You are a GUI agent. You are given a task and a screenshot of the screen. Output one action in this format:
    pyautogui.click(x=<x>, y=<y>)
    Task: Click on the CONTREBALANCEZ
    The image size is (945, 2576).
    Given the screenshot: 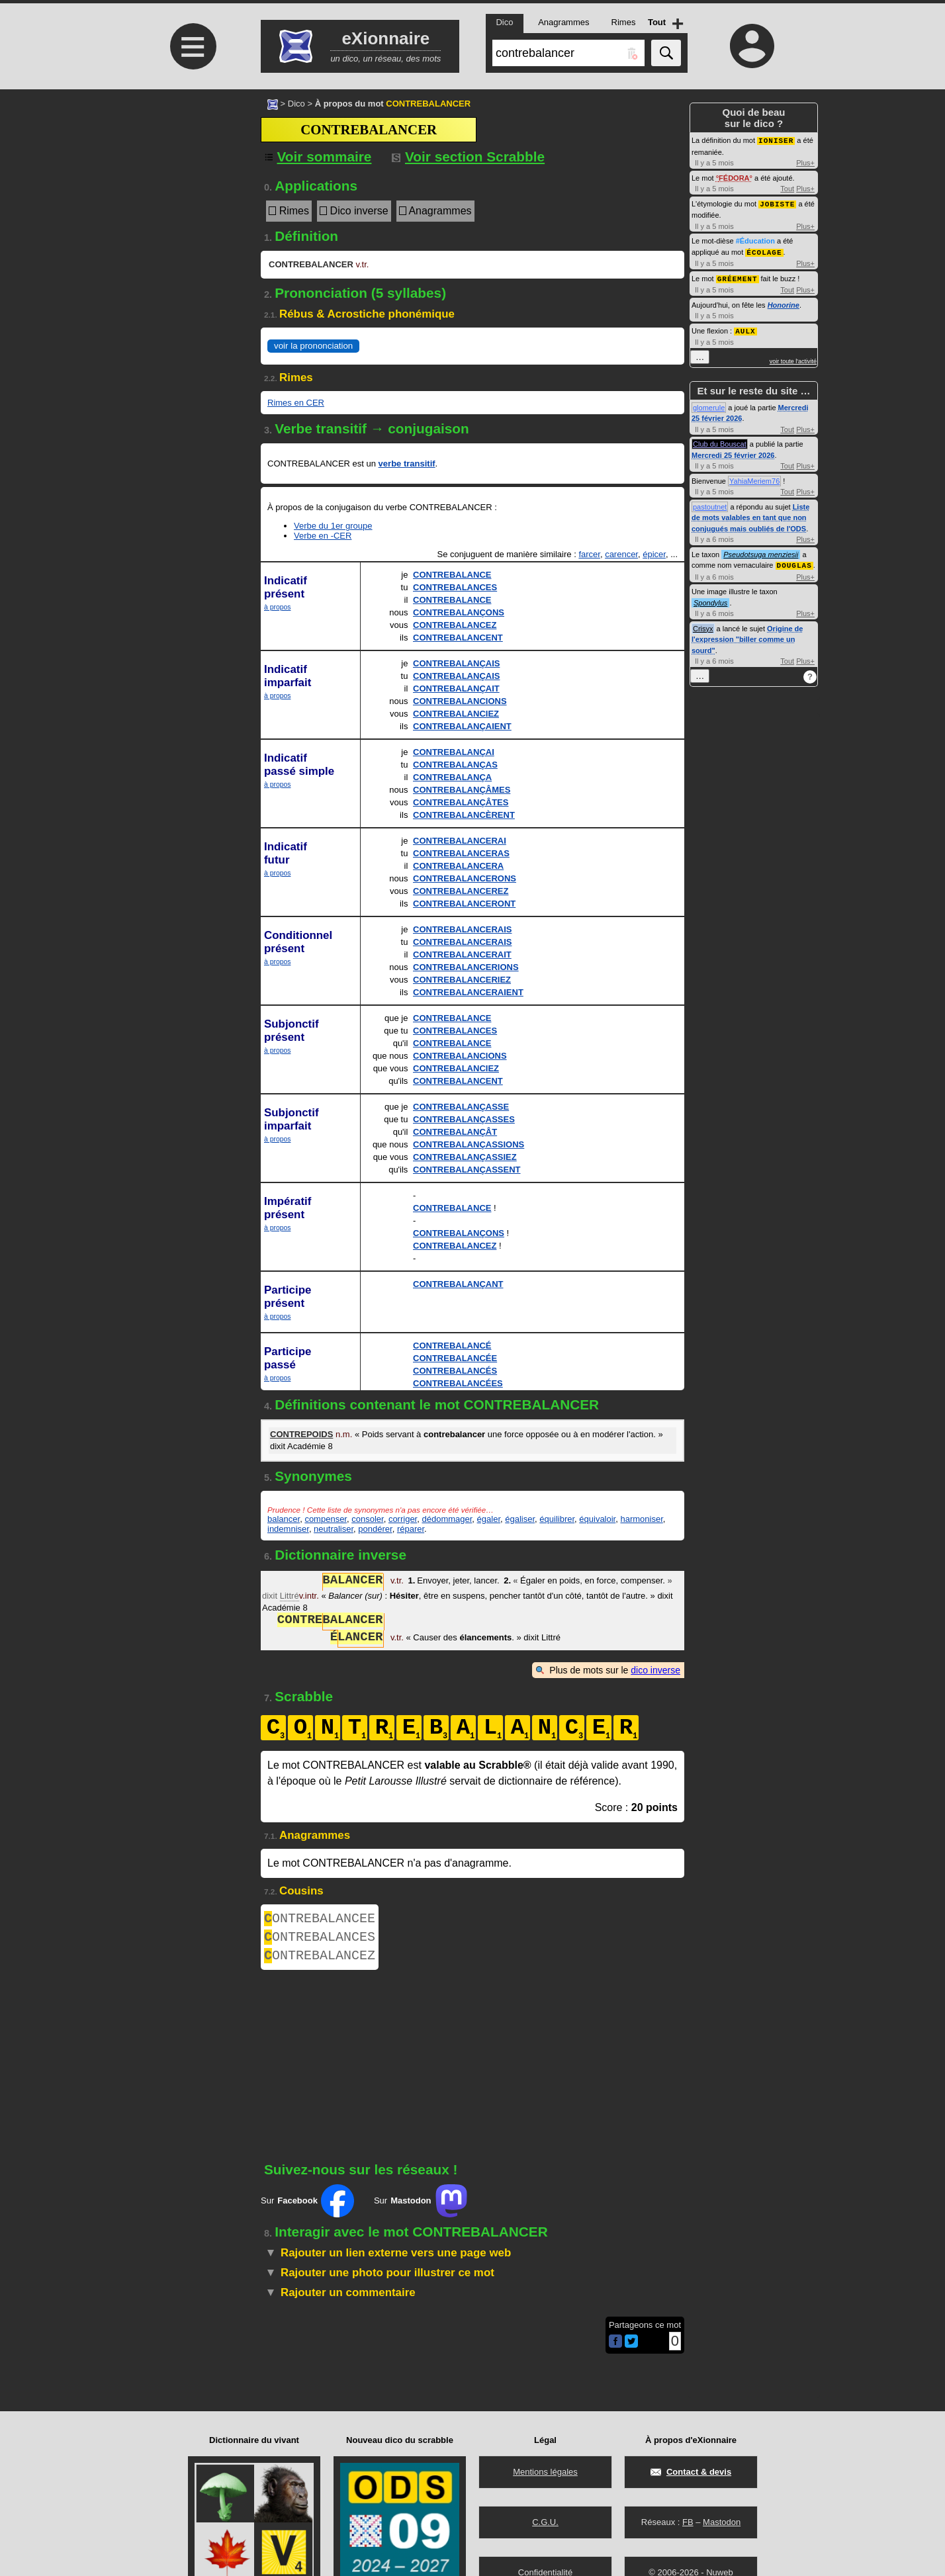 What is the action you would take?
    pyautogui.click(x=454, y=625)
    